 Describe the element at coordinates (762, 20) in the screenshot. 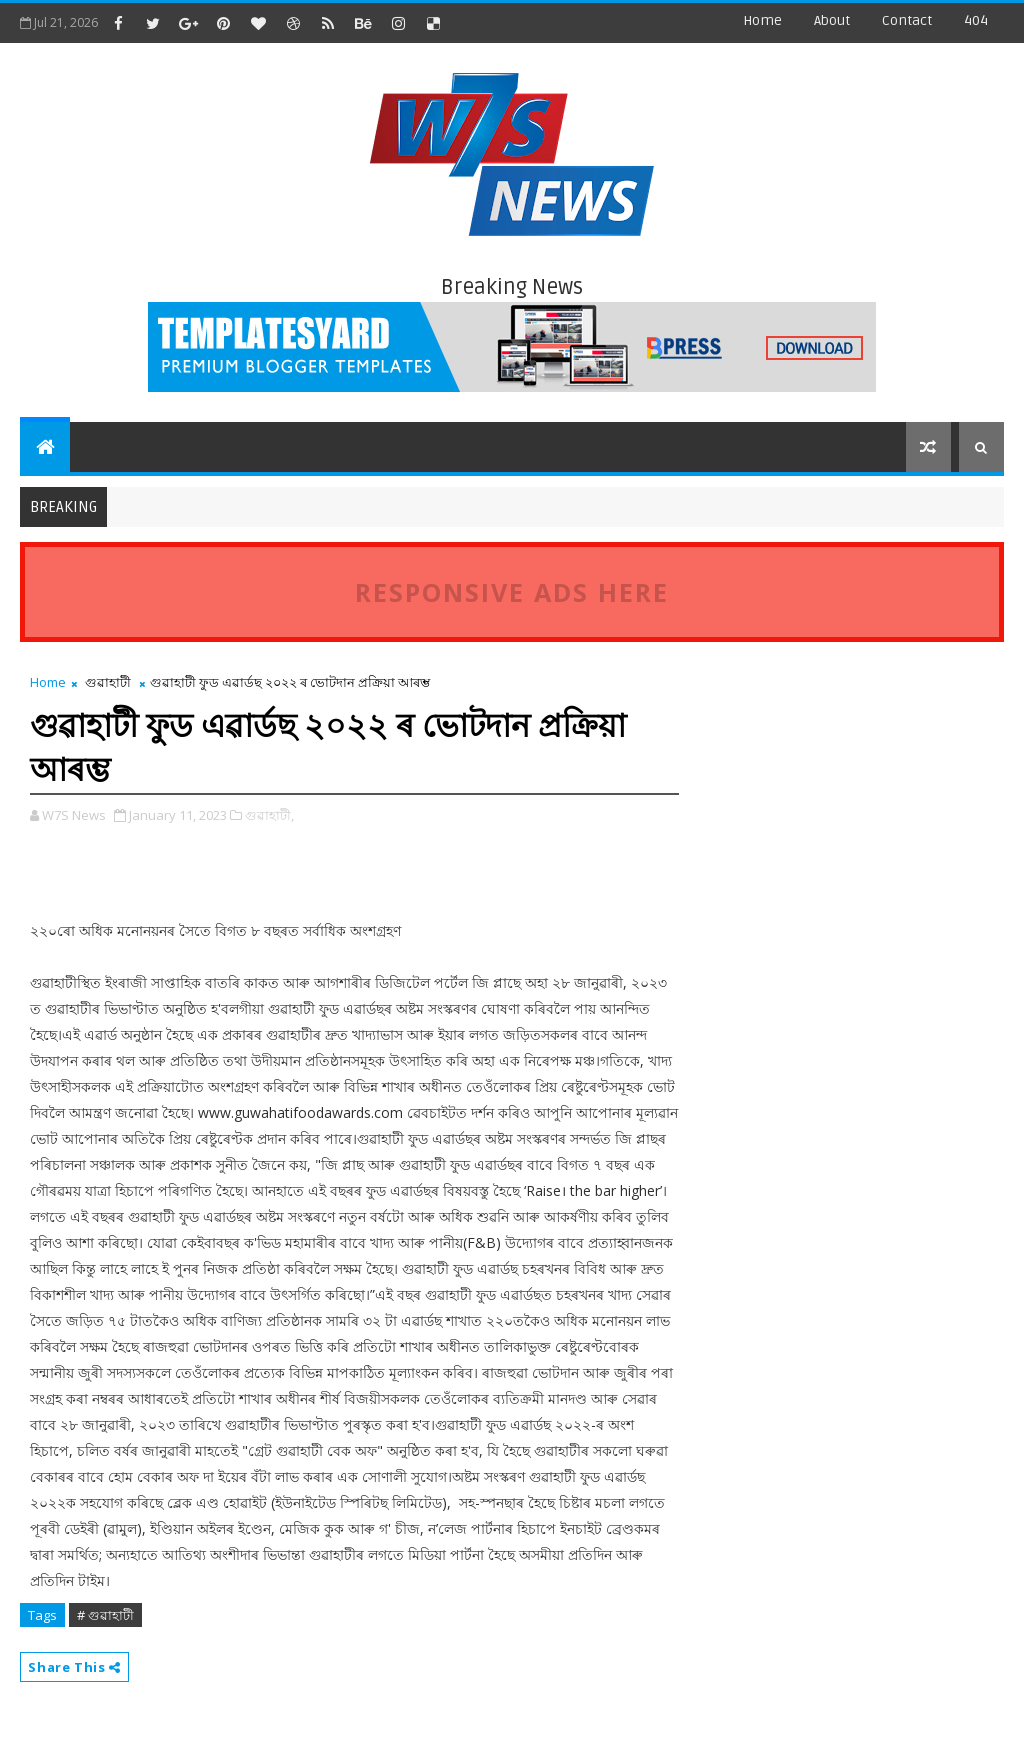

I see `Home` at that location.